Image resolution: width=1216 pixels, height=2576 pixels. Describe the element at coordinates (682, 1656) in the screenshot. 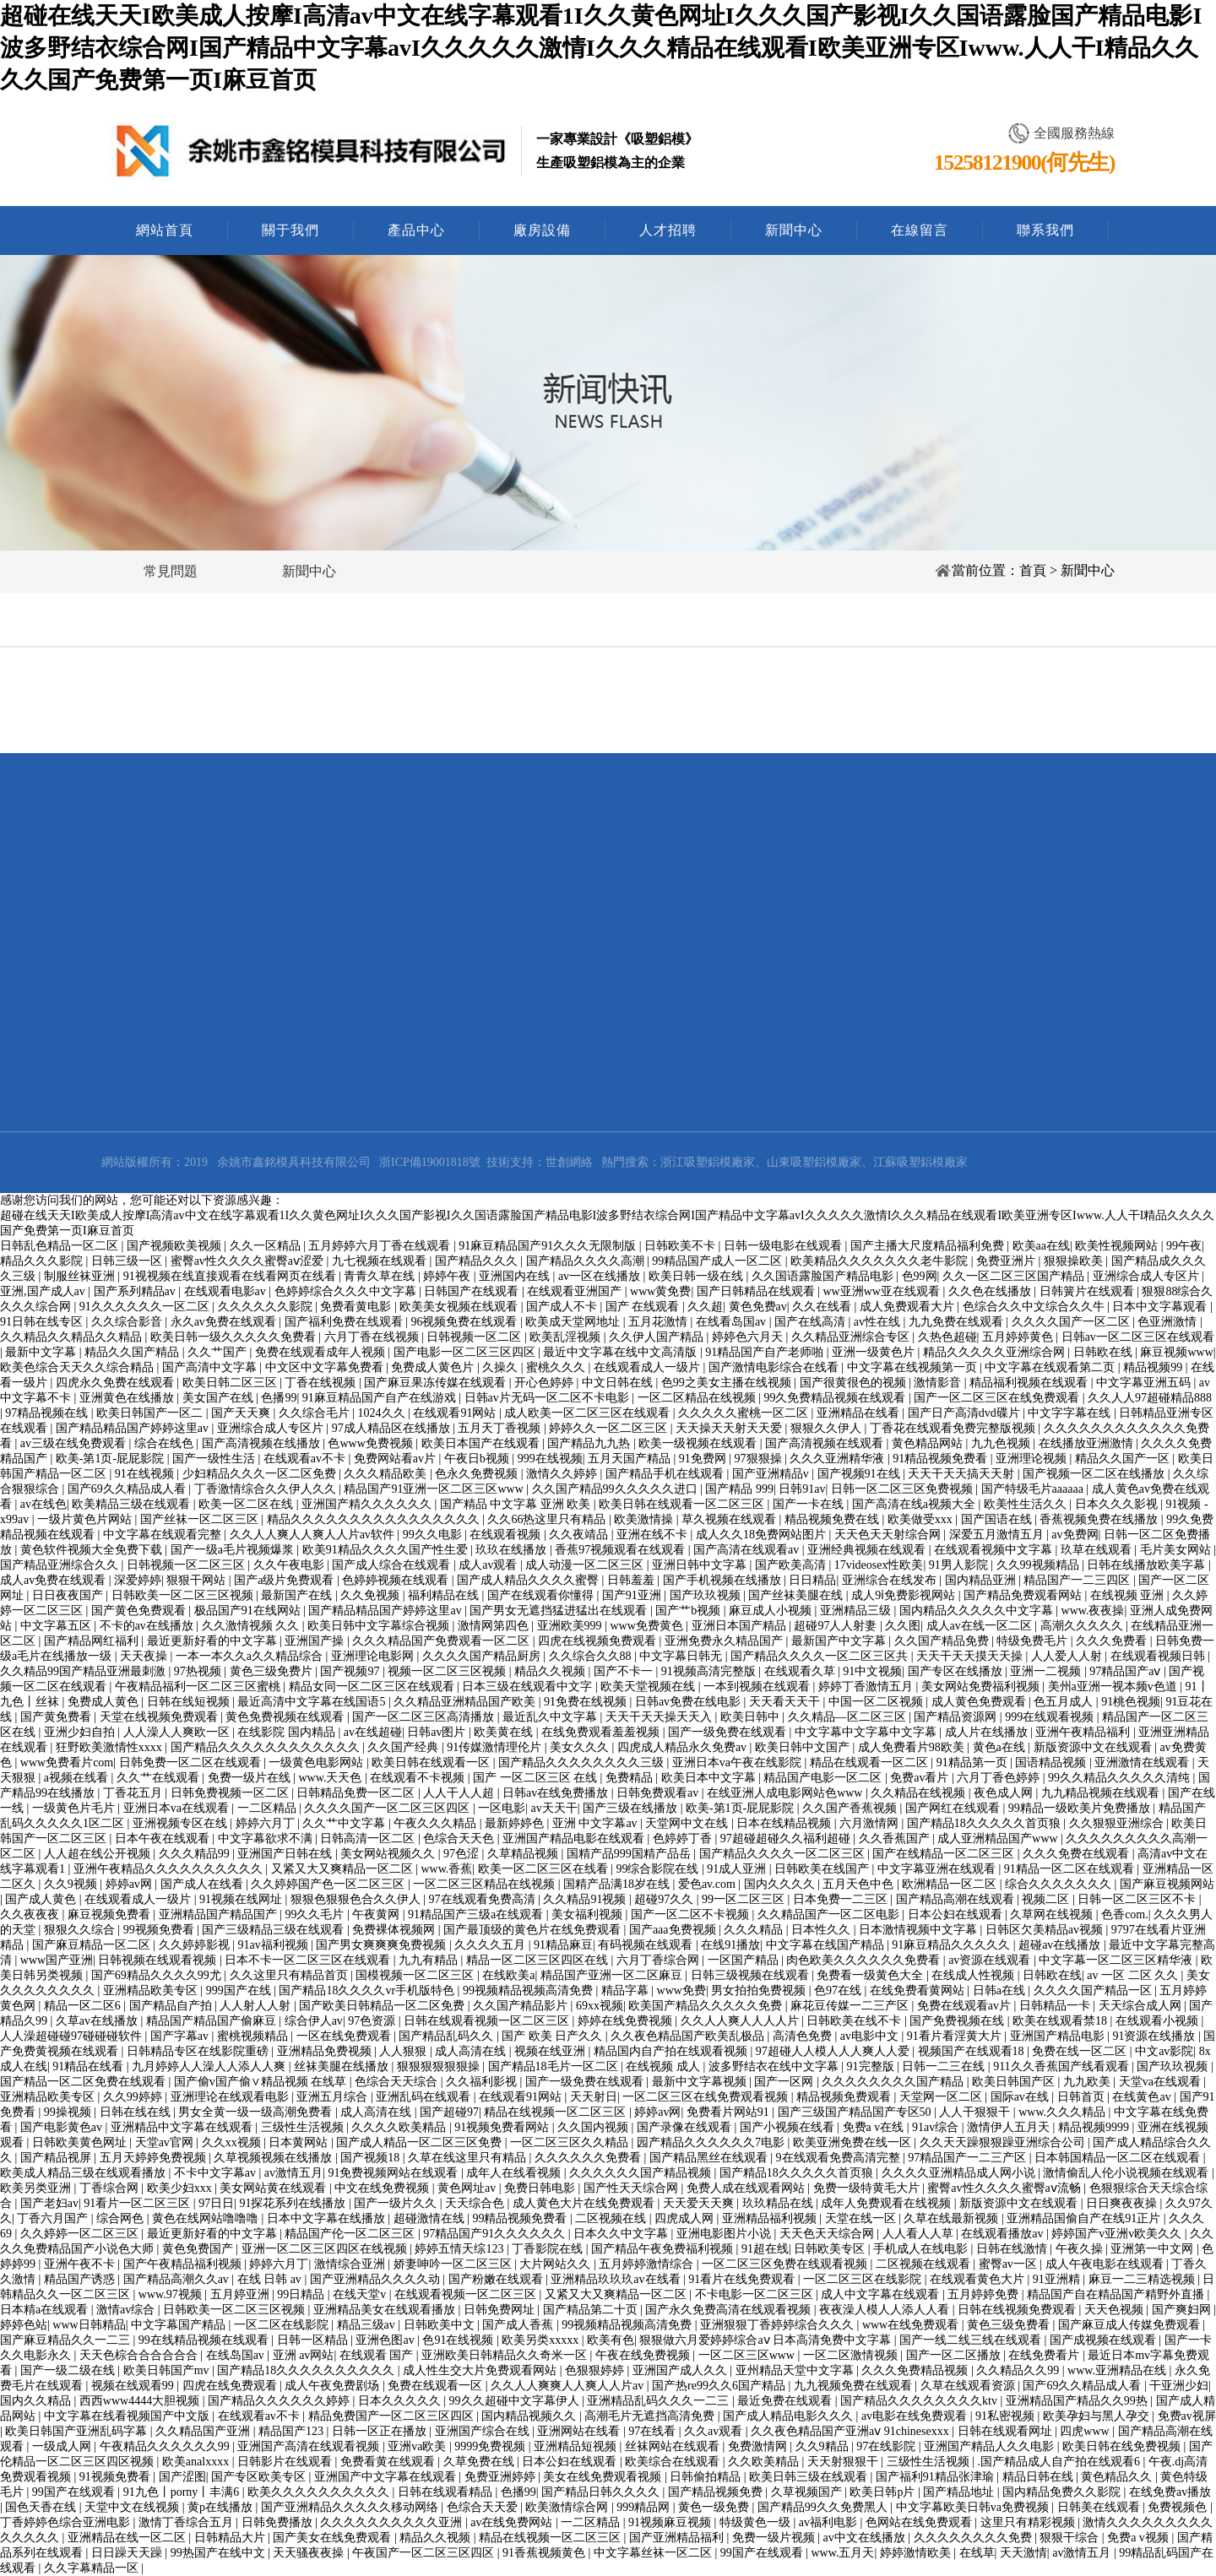

I see `中文字幕日韩无` at that location.